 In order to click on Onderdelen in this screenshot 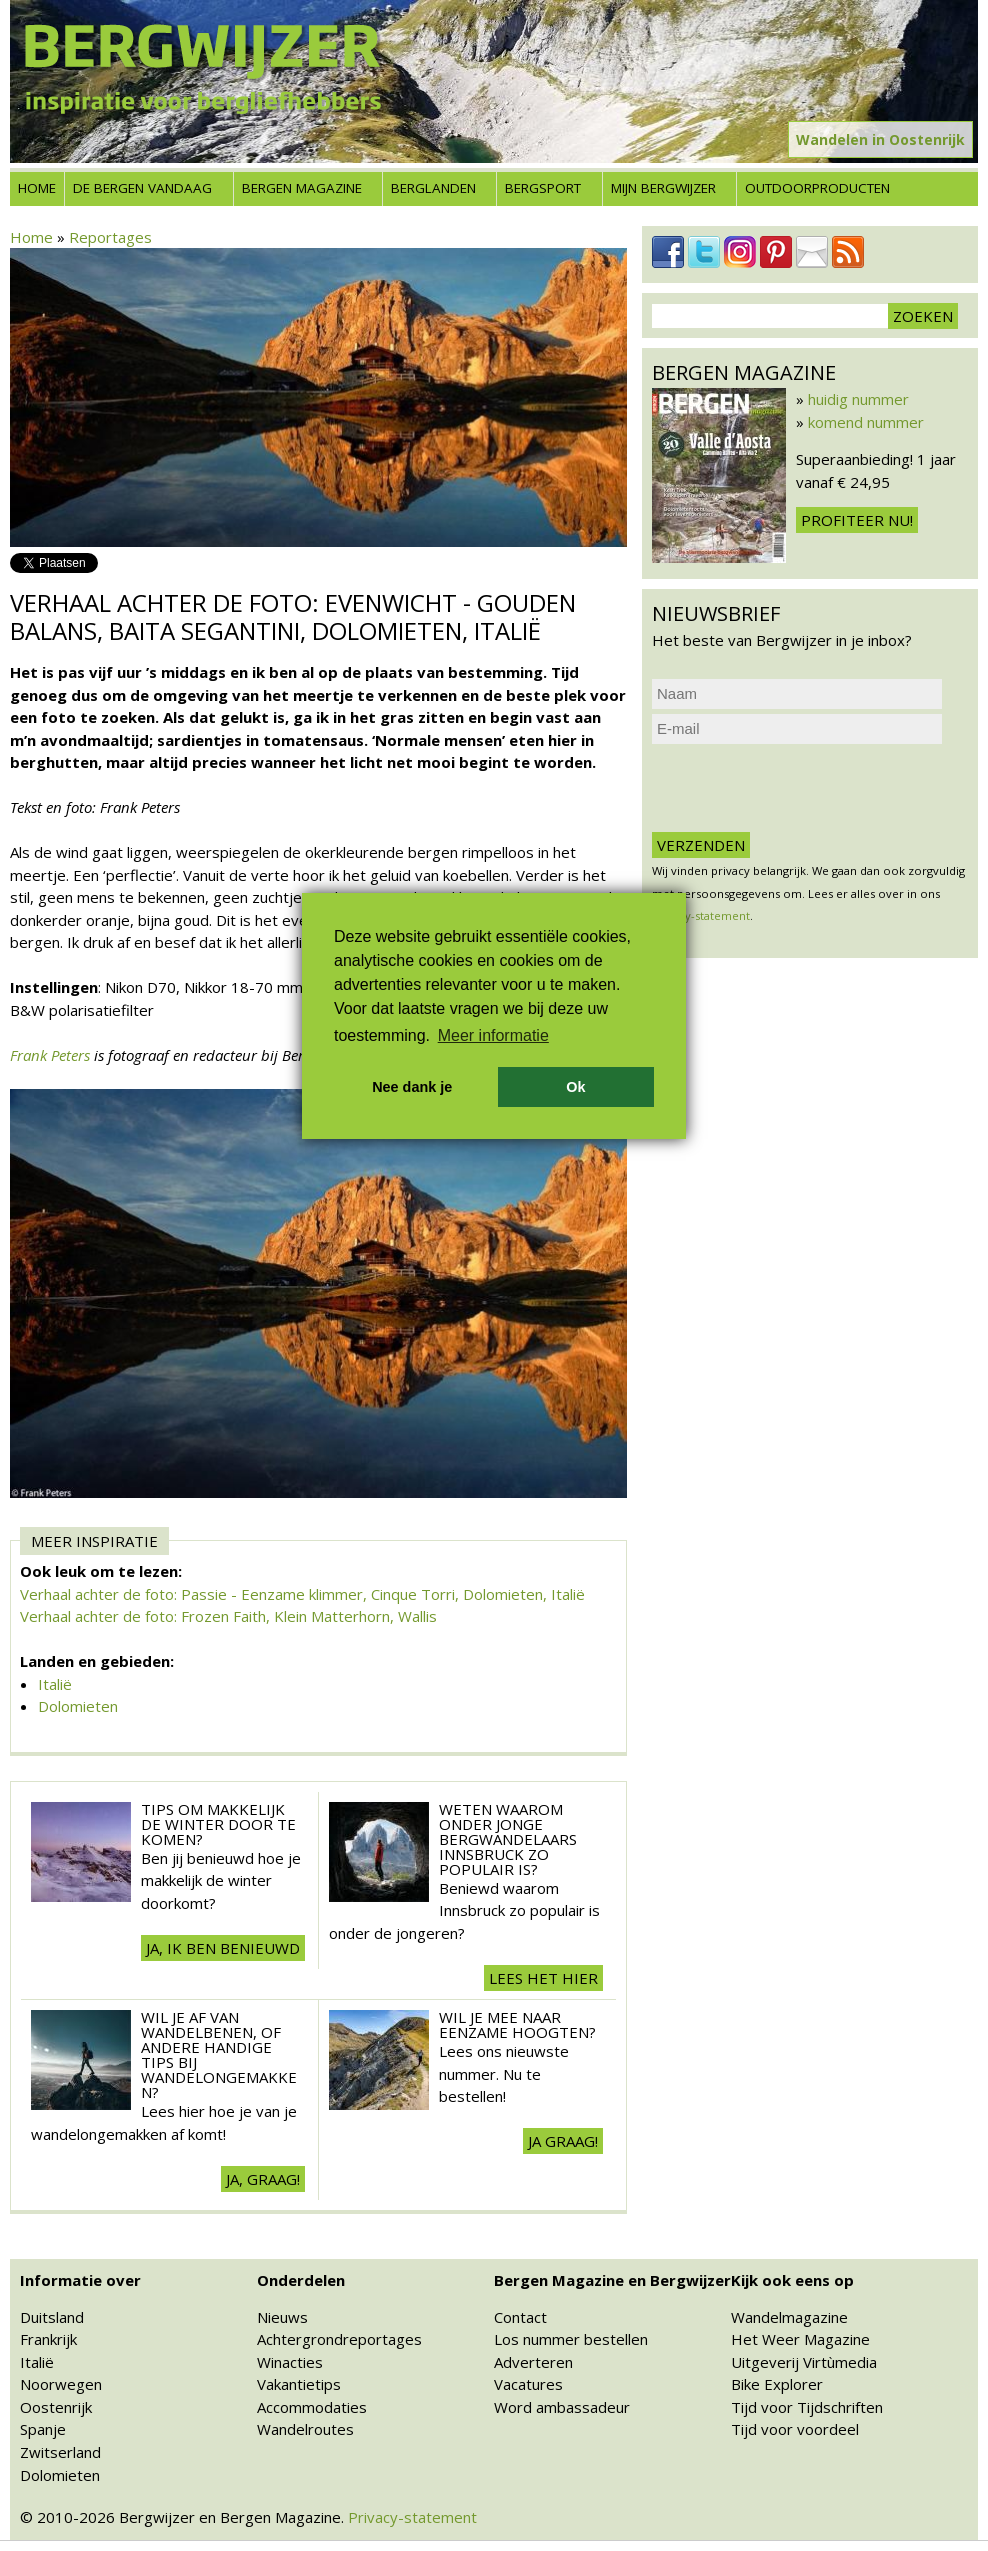, I will do `click(301, 2280)`.